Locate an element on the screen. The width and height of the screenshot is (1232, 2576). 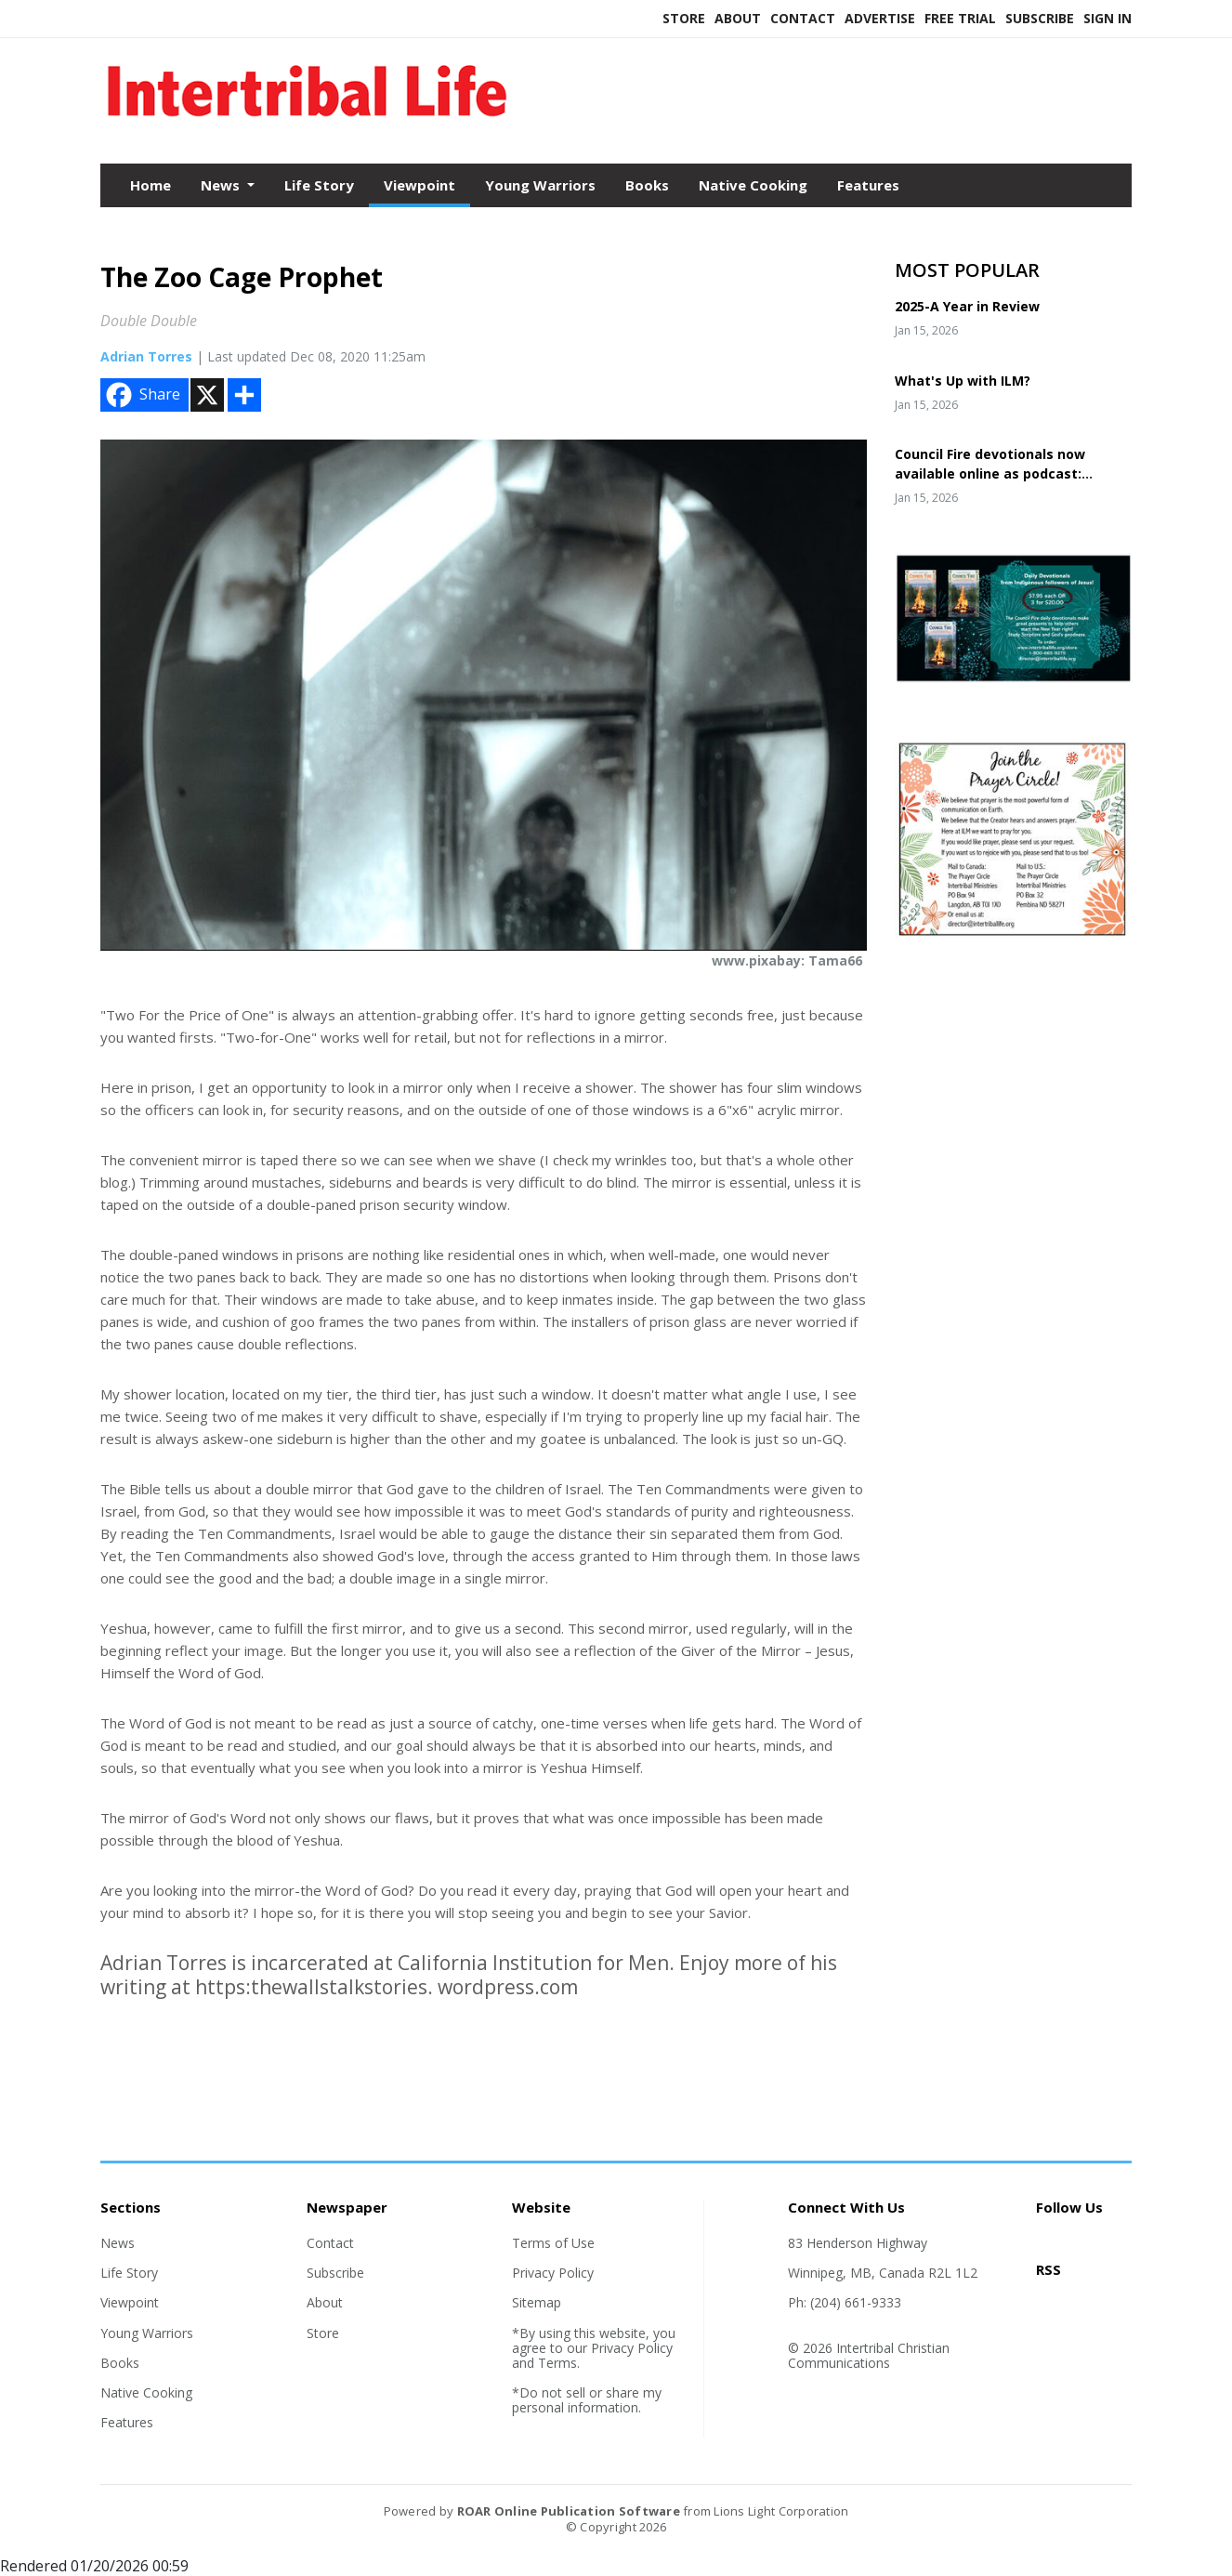
Books [Section link] is located at coordinates (119, 2363).